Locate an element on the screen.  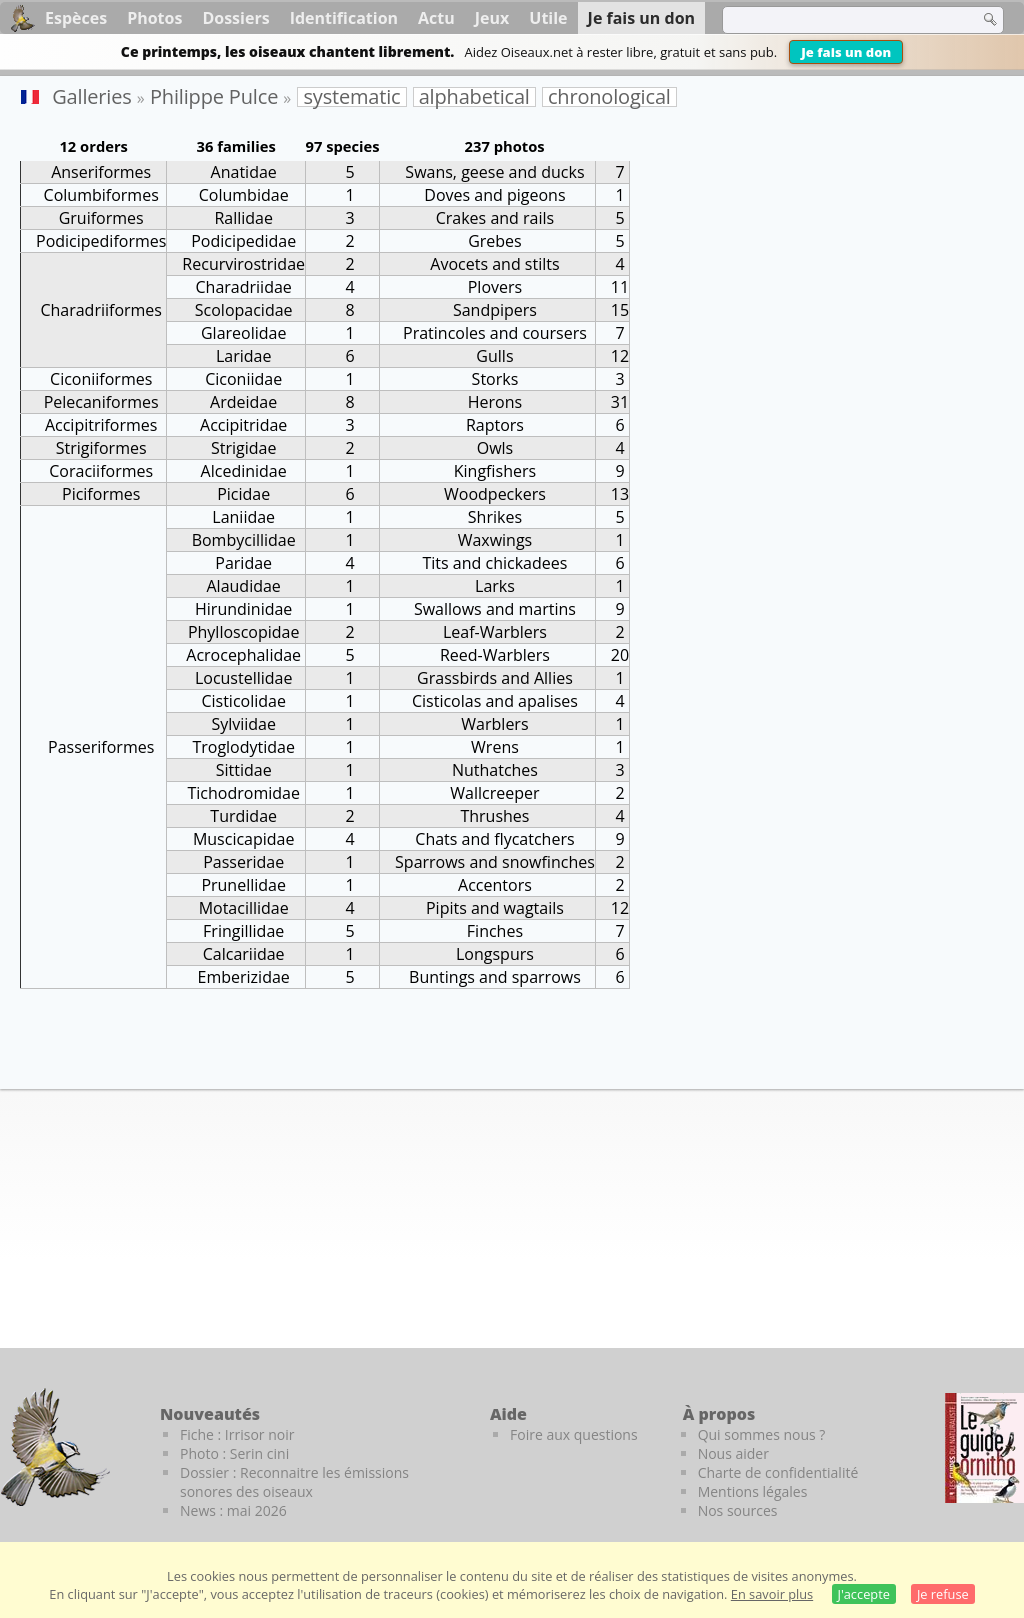
Cisticolidae is located at coordinates (243, 701).